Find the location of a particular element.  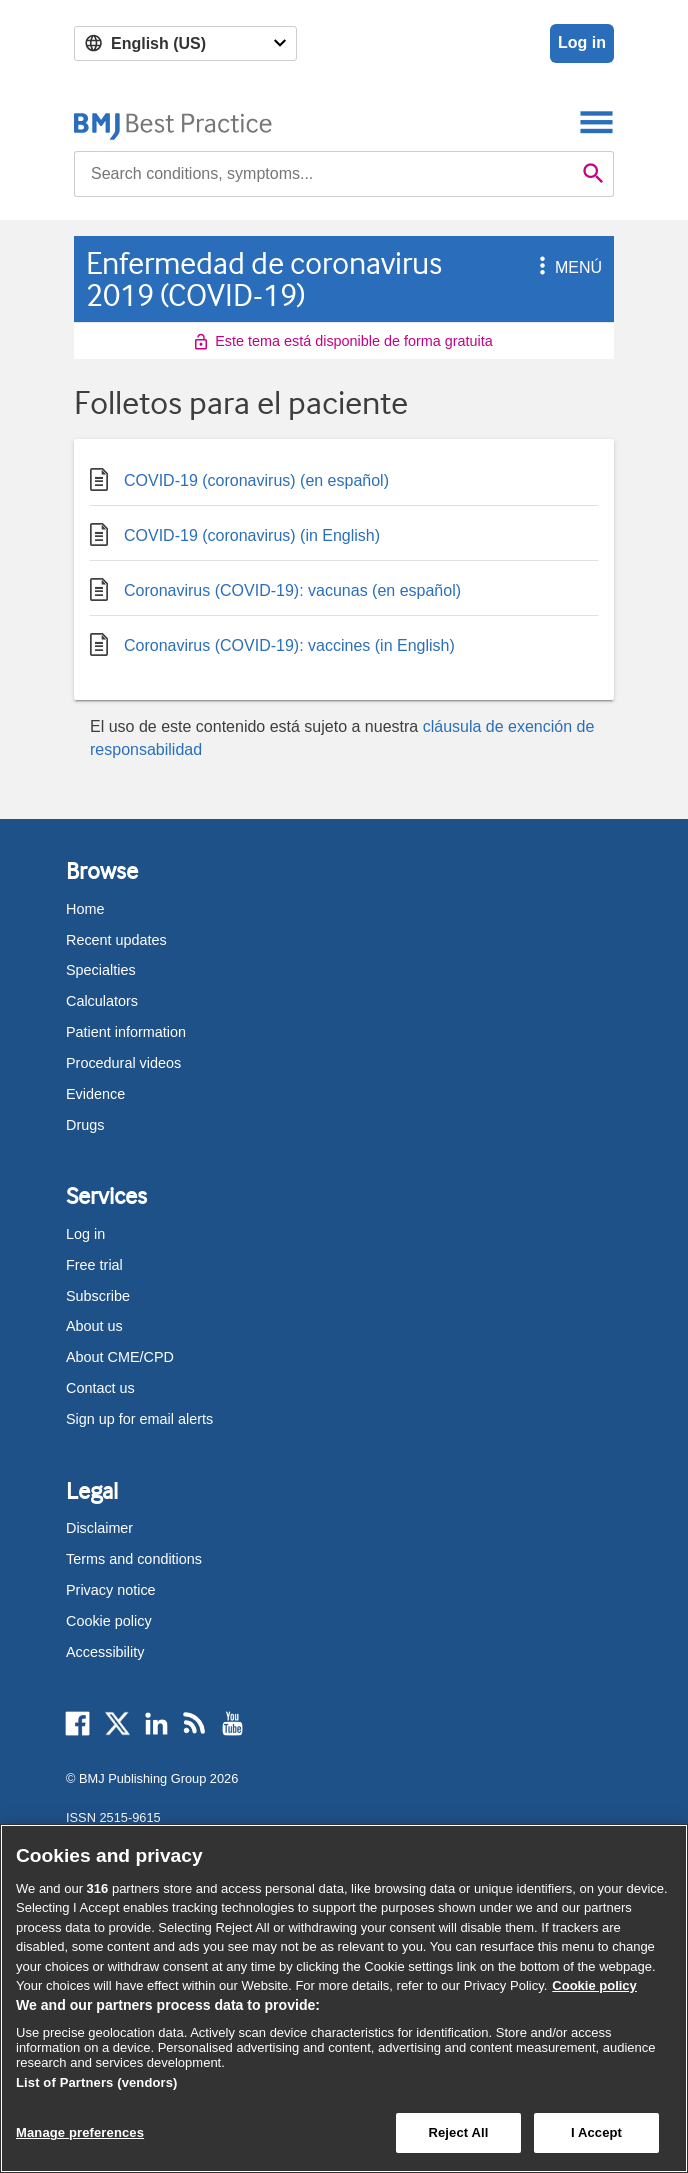

Drugs is located at coordinates (85, 1125).